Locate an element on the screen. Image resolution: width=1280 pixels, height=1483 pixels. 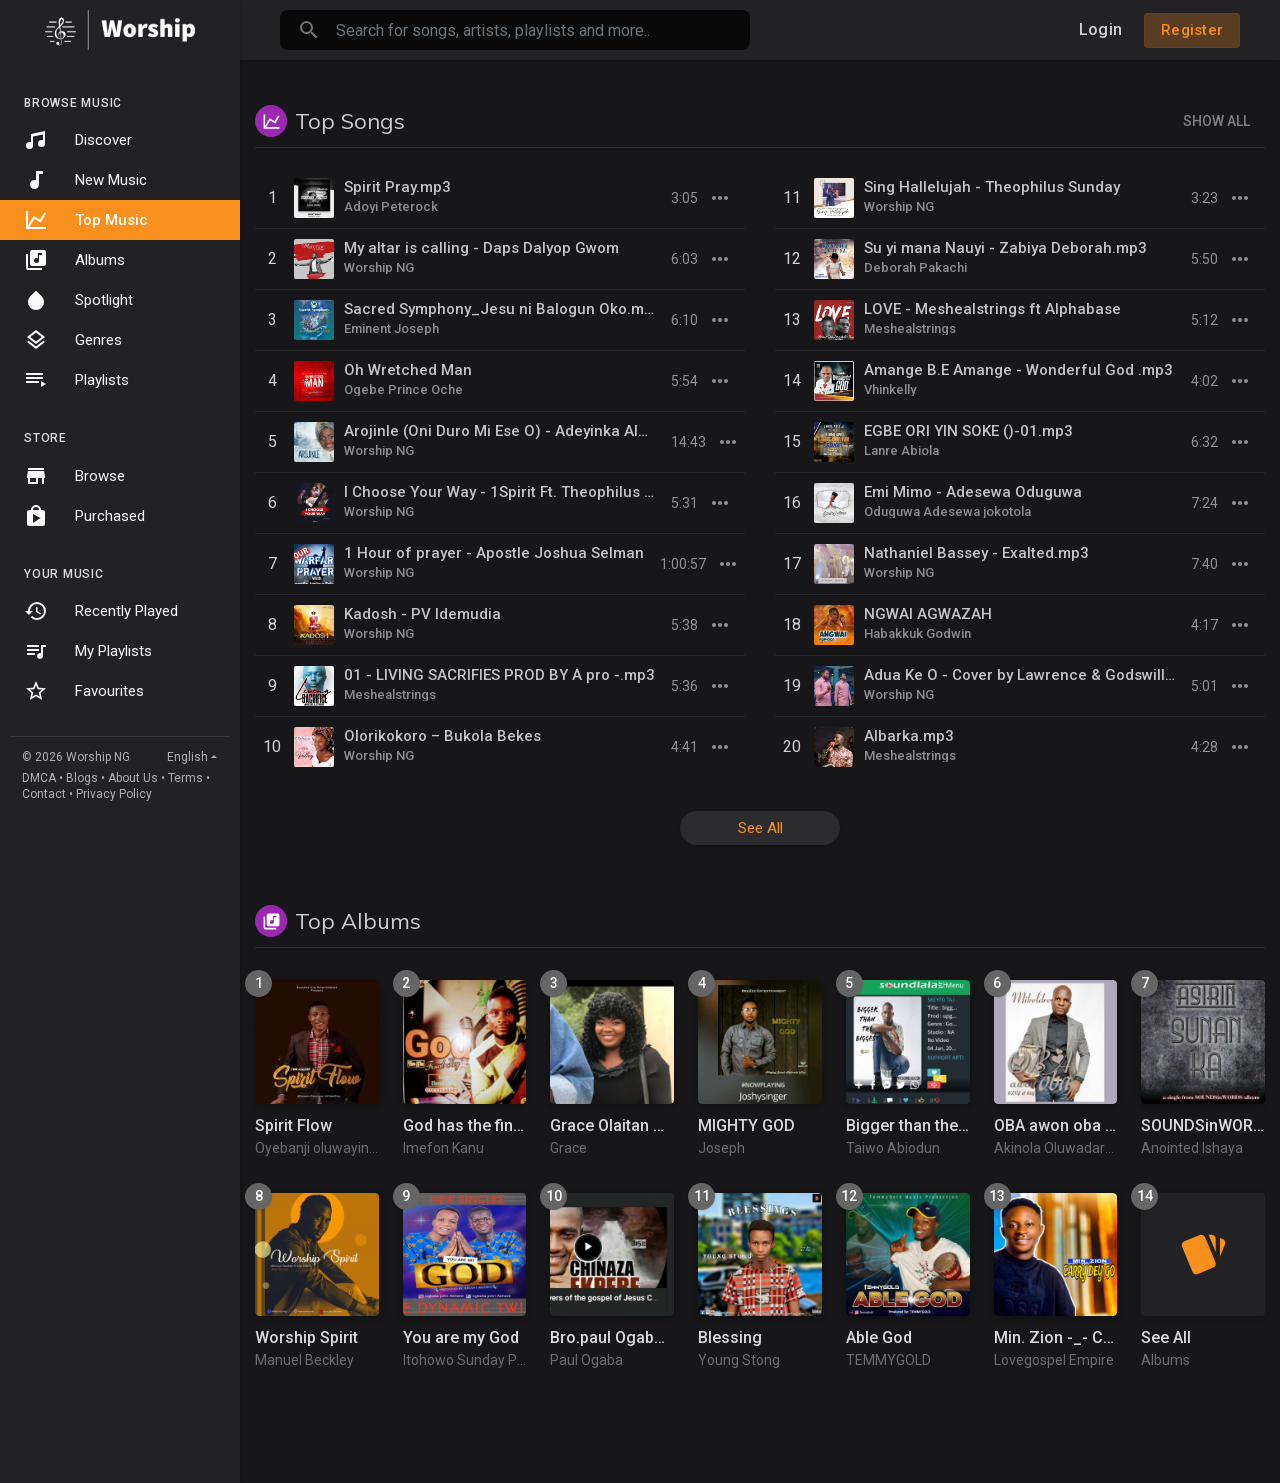
Login is located at coordinates (1100, 29).